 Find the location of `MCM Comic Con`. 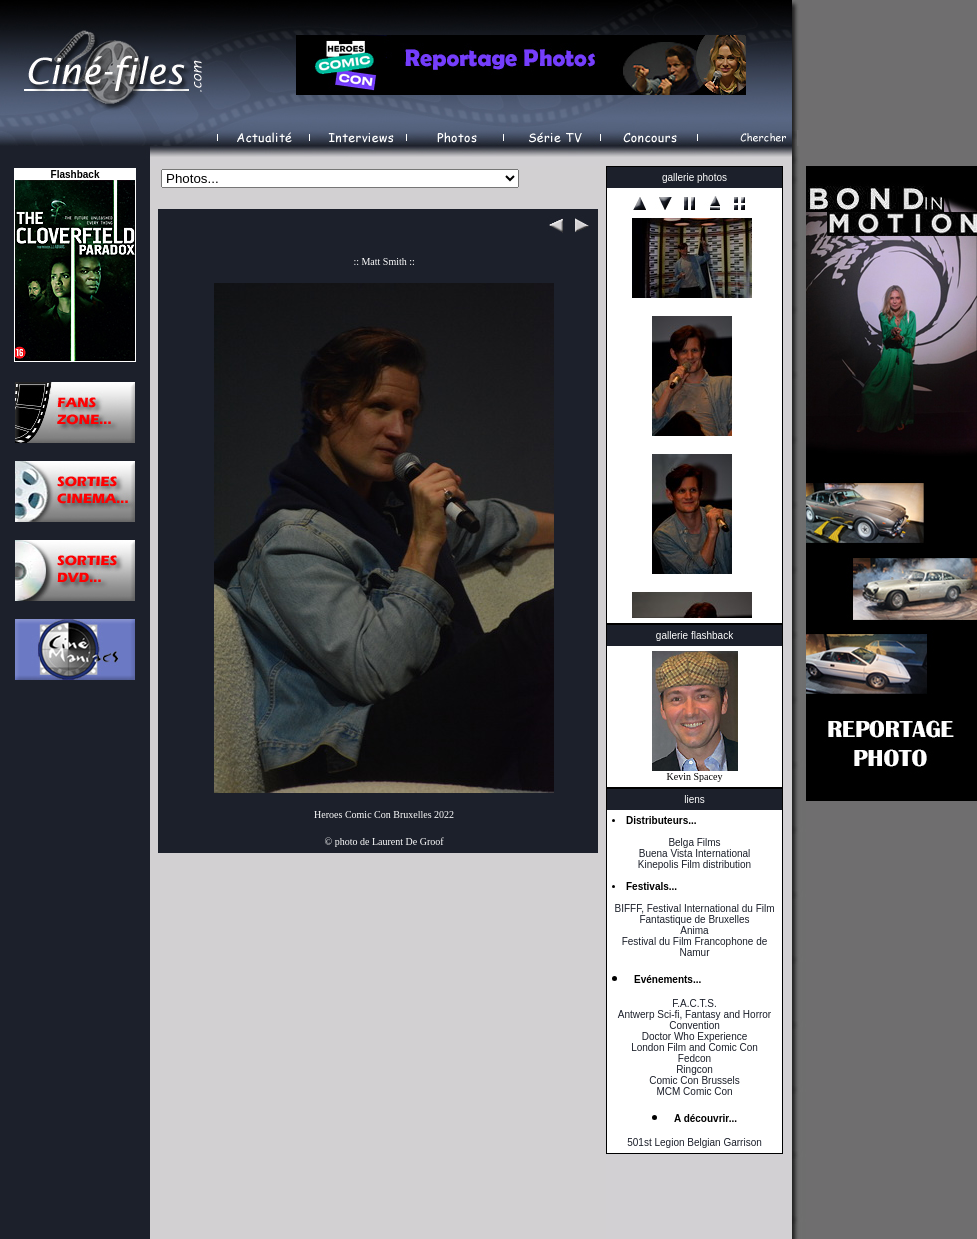

MCM Comic Con is located at coordinates (694, 1091).